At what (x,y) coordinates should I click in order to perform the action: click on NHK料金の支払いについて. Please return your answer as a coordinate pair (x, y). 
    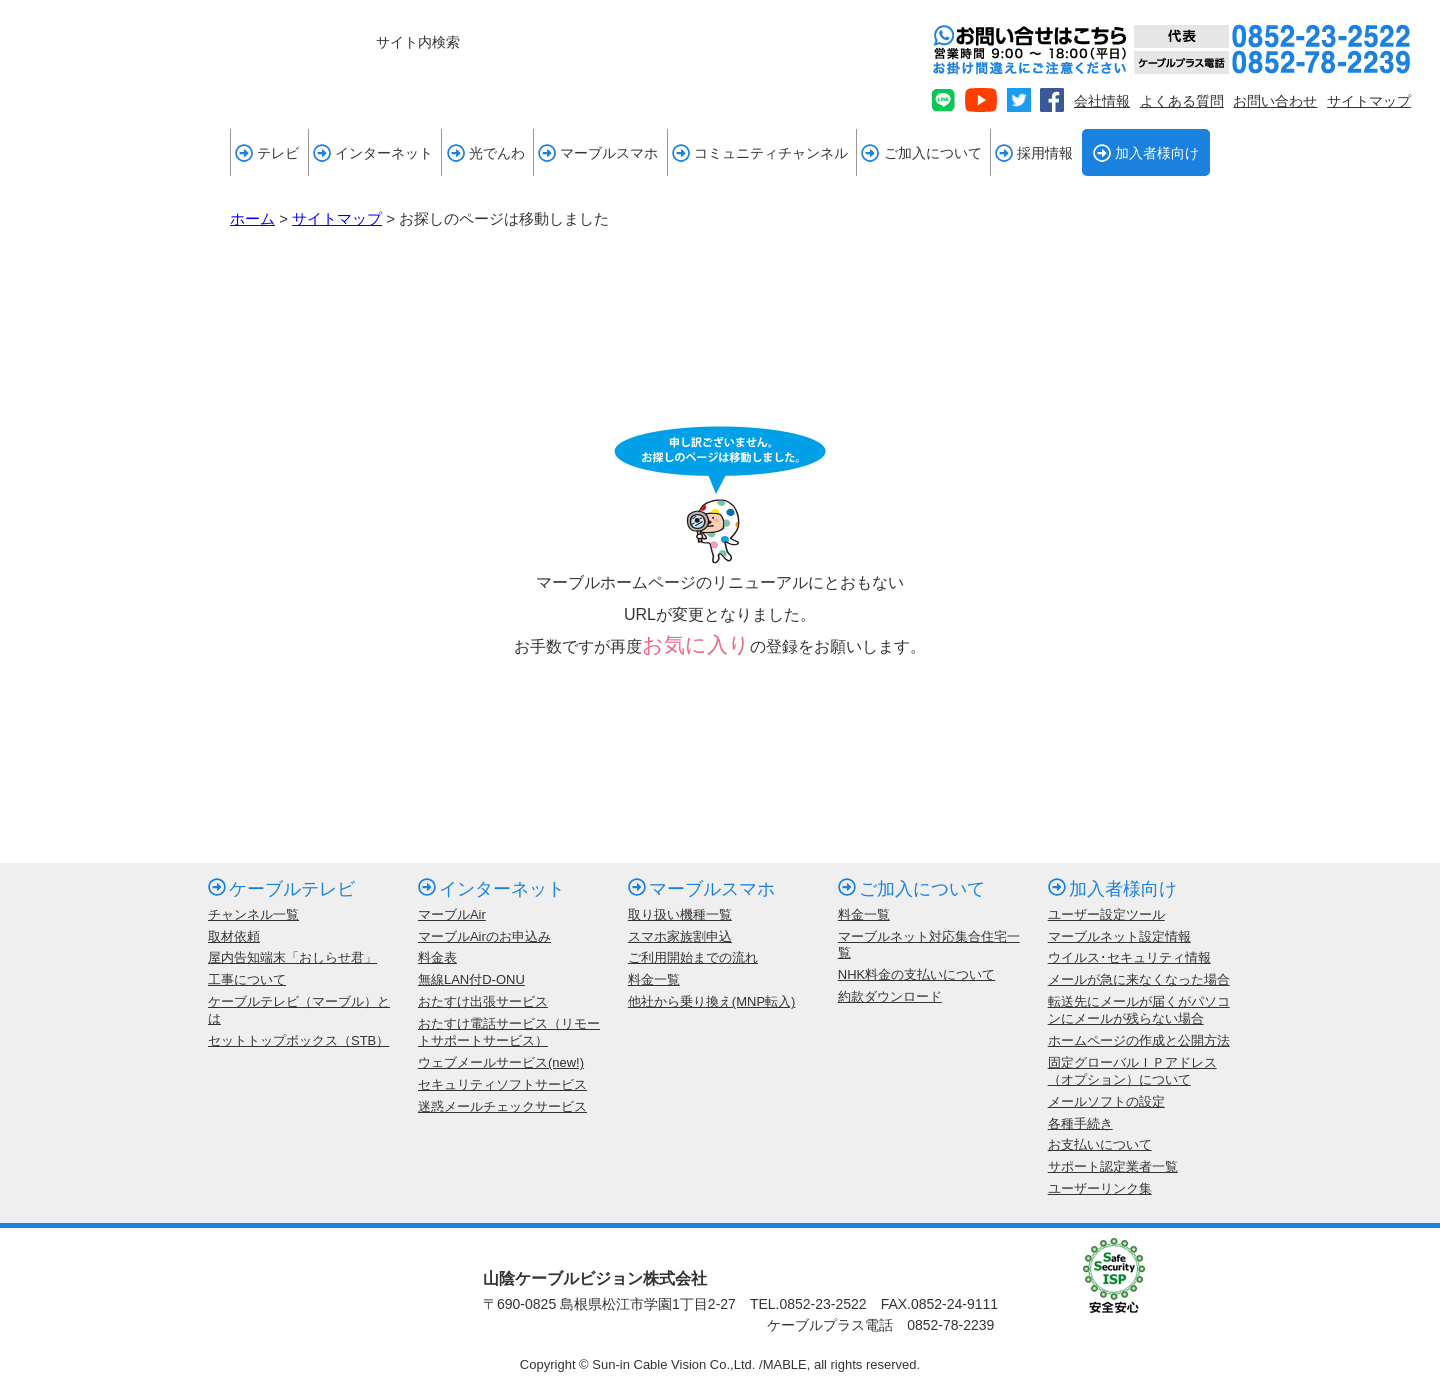
    Looking at the image, I should click on (916, 974).